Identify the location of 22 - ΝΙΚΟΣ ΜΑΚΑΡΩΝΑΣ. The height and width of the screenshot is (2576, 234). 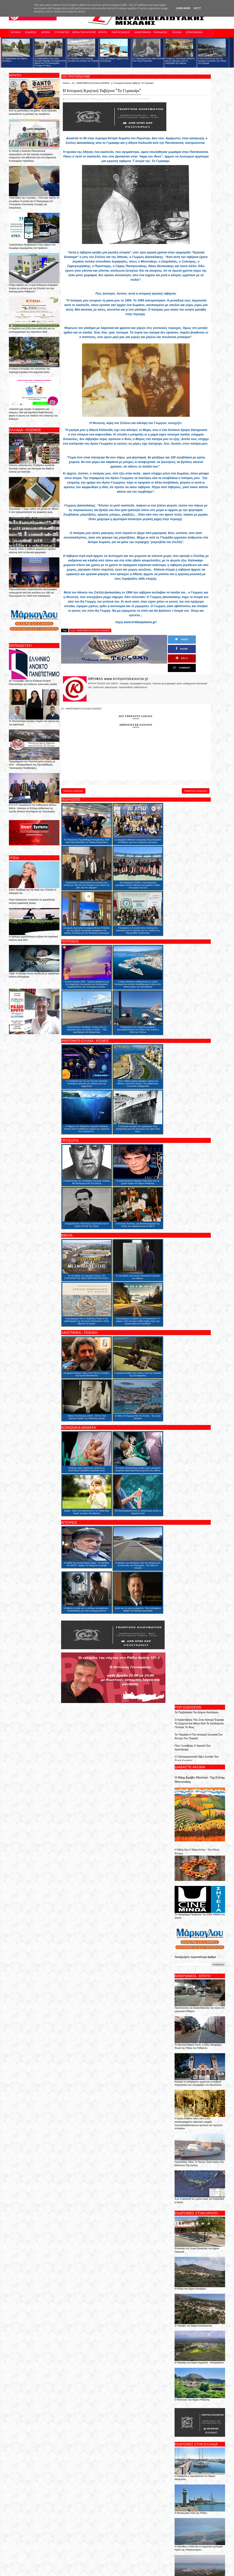
(32, 1929).